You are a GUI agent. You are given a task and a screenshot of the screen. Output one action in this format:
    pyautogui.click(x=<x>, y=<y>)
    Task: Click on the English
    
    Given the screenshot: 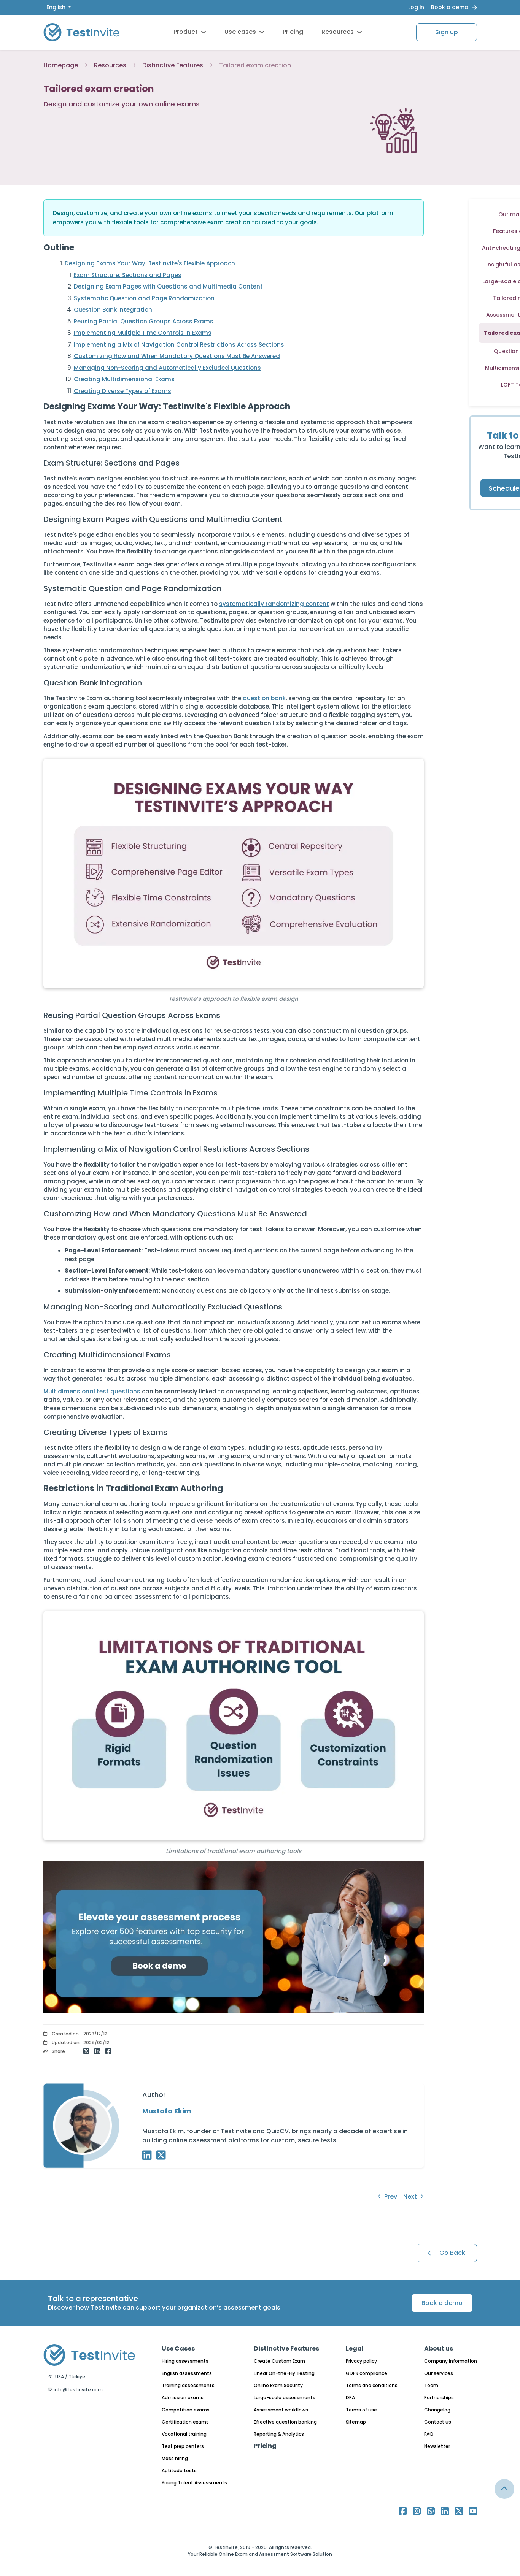 What is the action you would take?
    pyautogui.click(x=56, y=7)
    